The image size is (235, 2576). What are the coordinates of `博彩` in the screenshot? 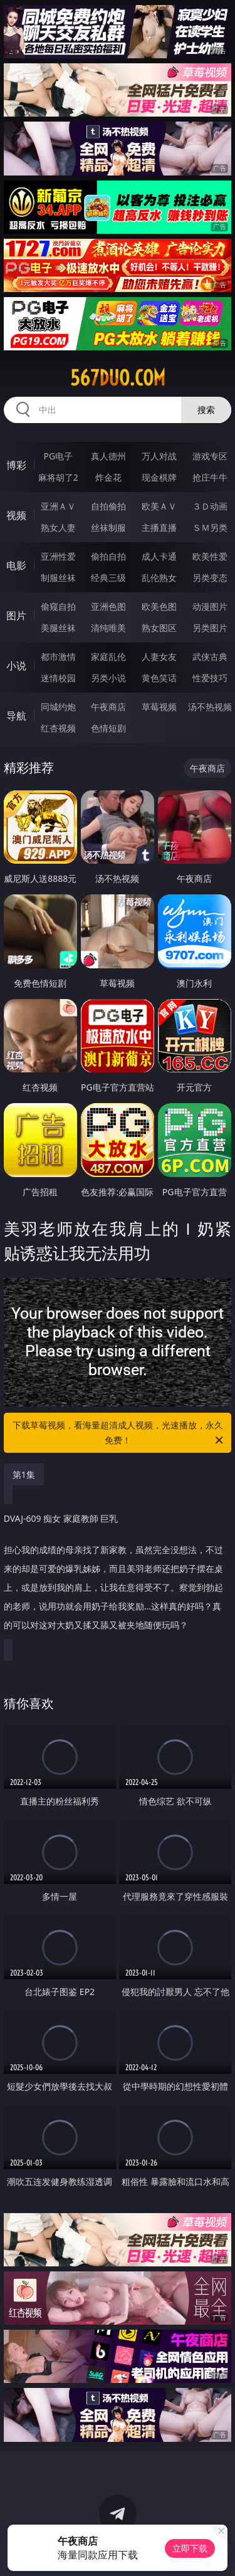 It's located at (16, 465).